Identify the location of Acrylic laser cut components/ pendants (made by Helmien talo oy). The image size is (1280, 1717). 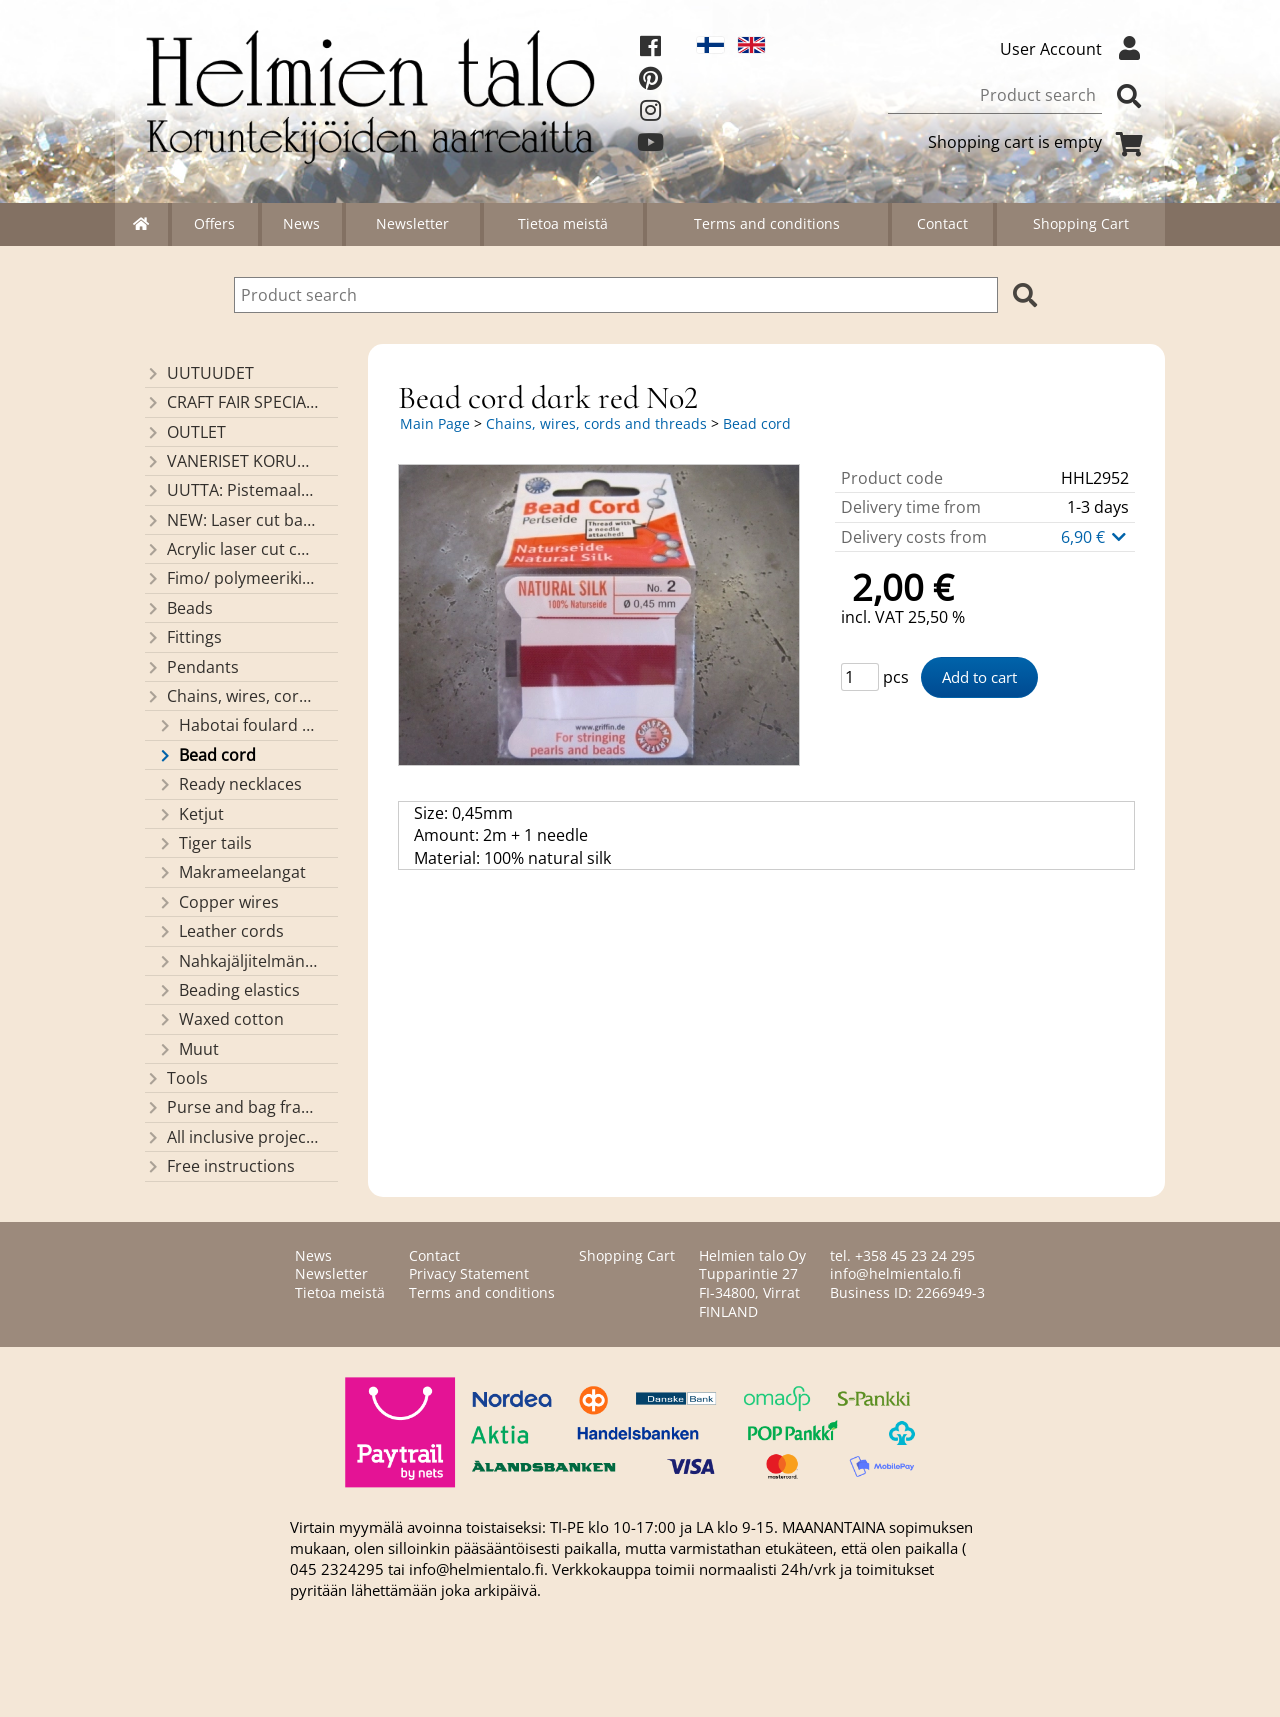
(232, 549).